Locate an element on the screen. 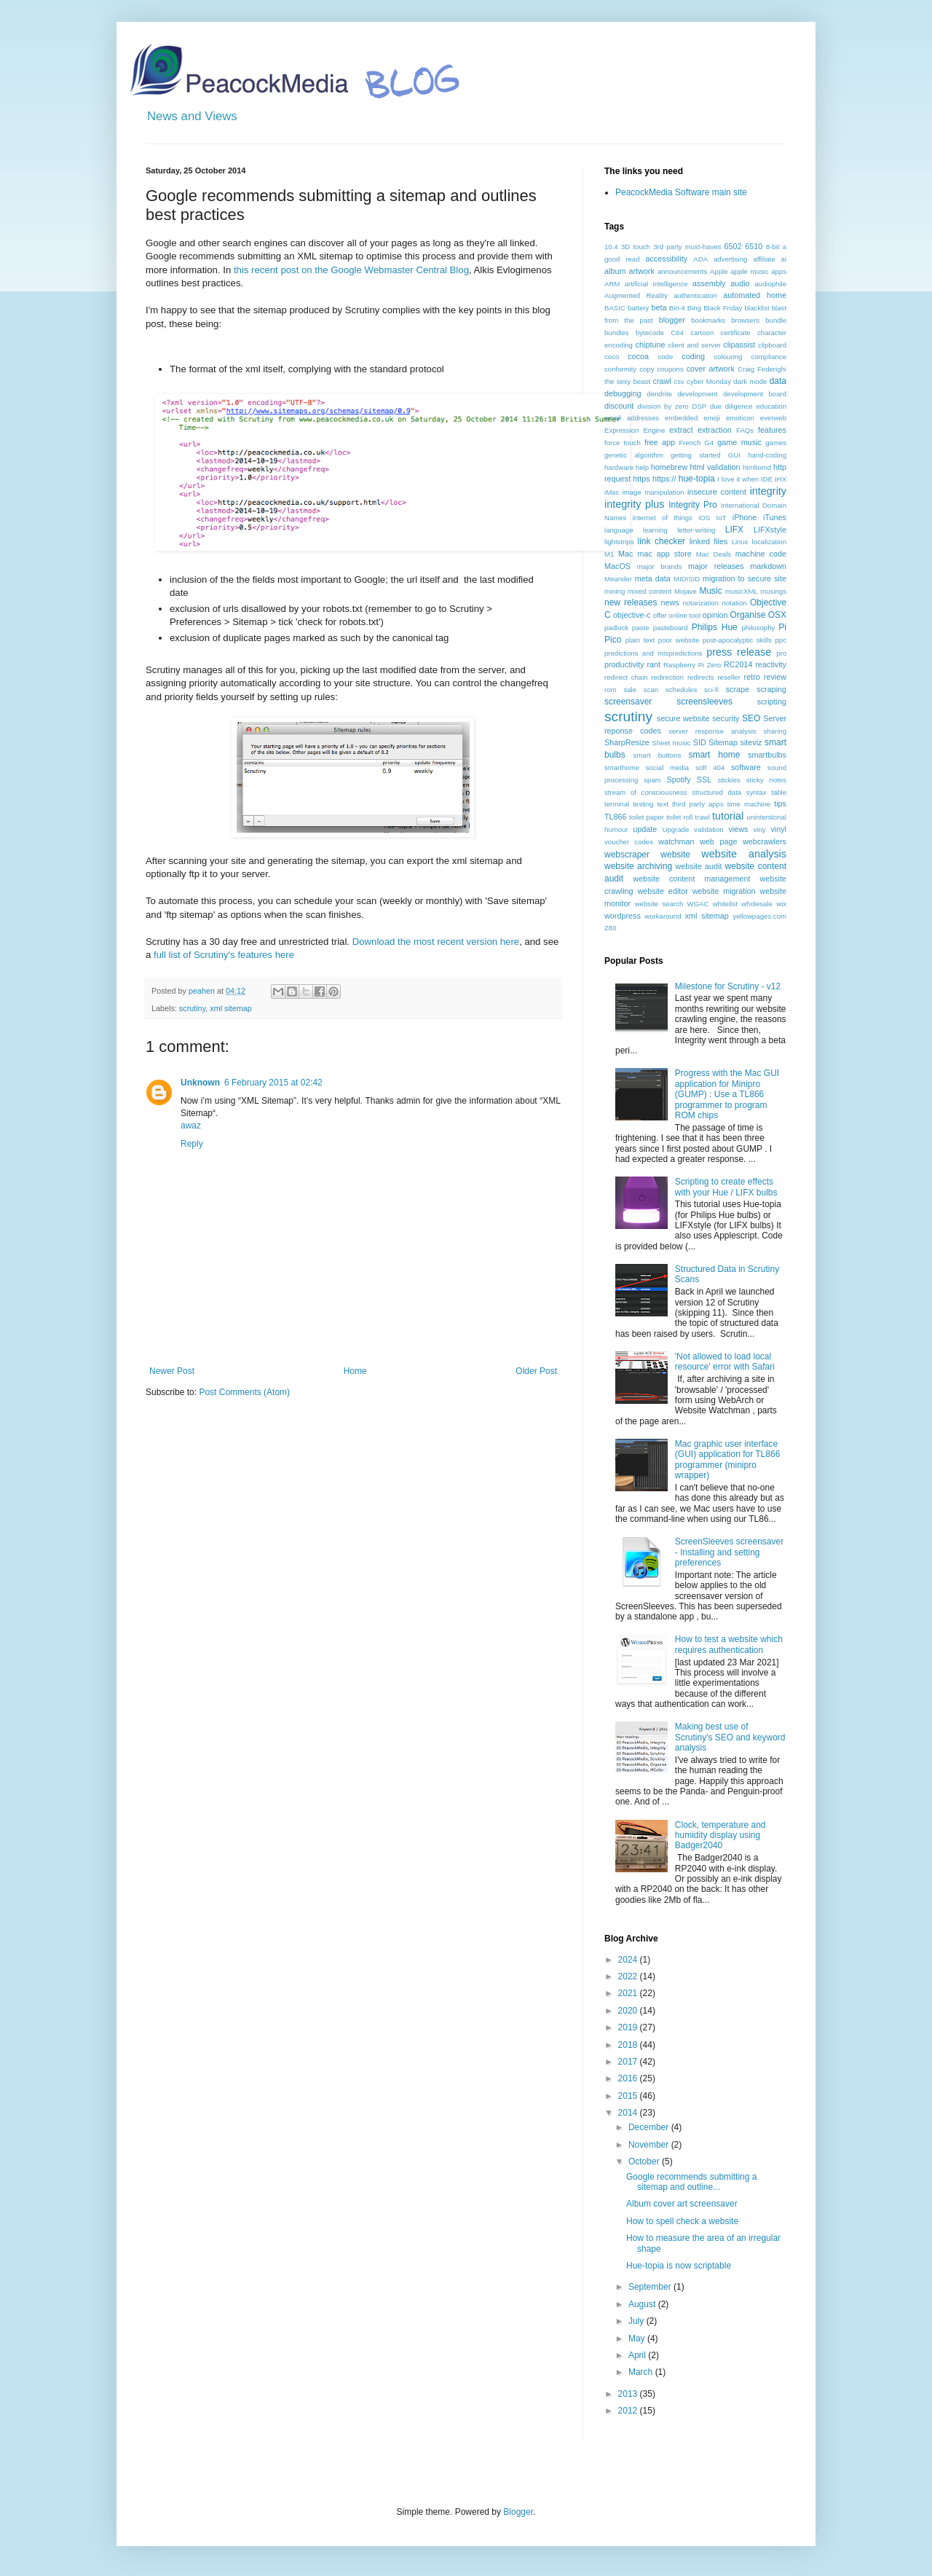 Image resolution: width=932 pixels, height=2576 pixels. cyber Monday is located at coordinates (709, 381).